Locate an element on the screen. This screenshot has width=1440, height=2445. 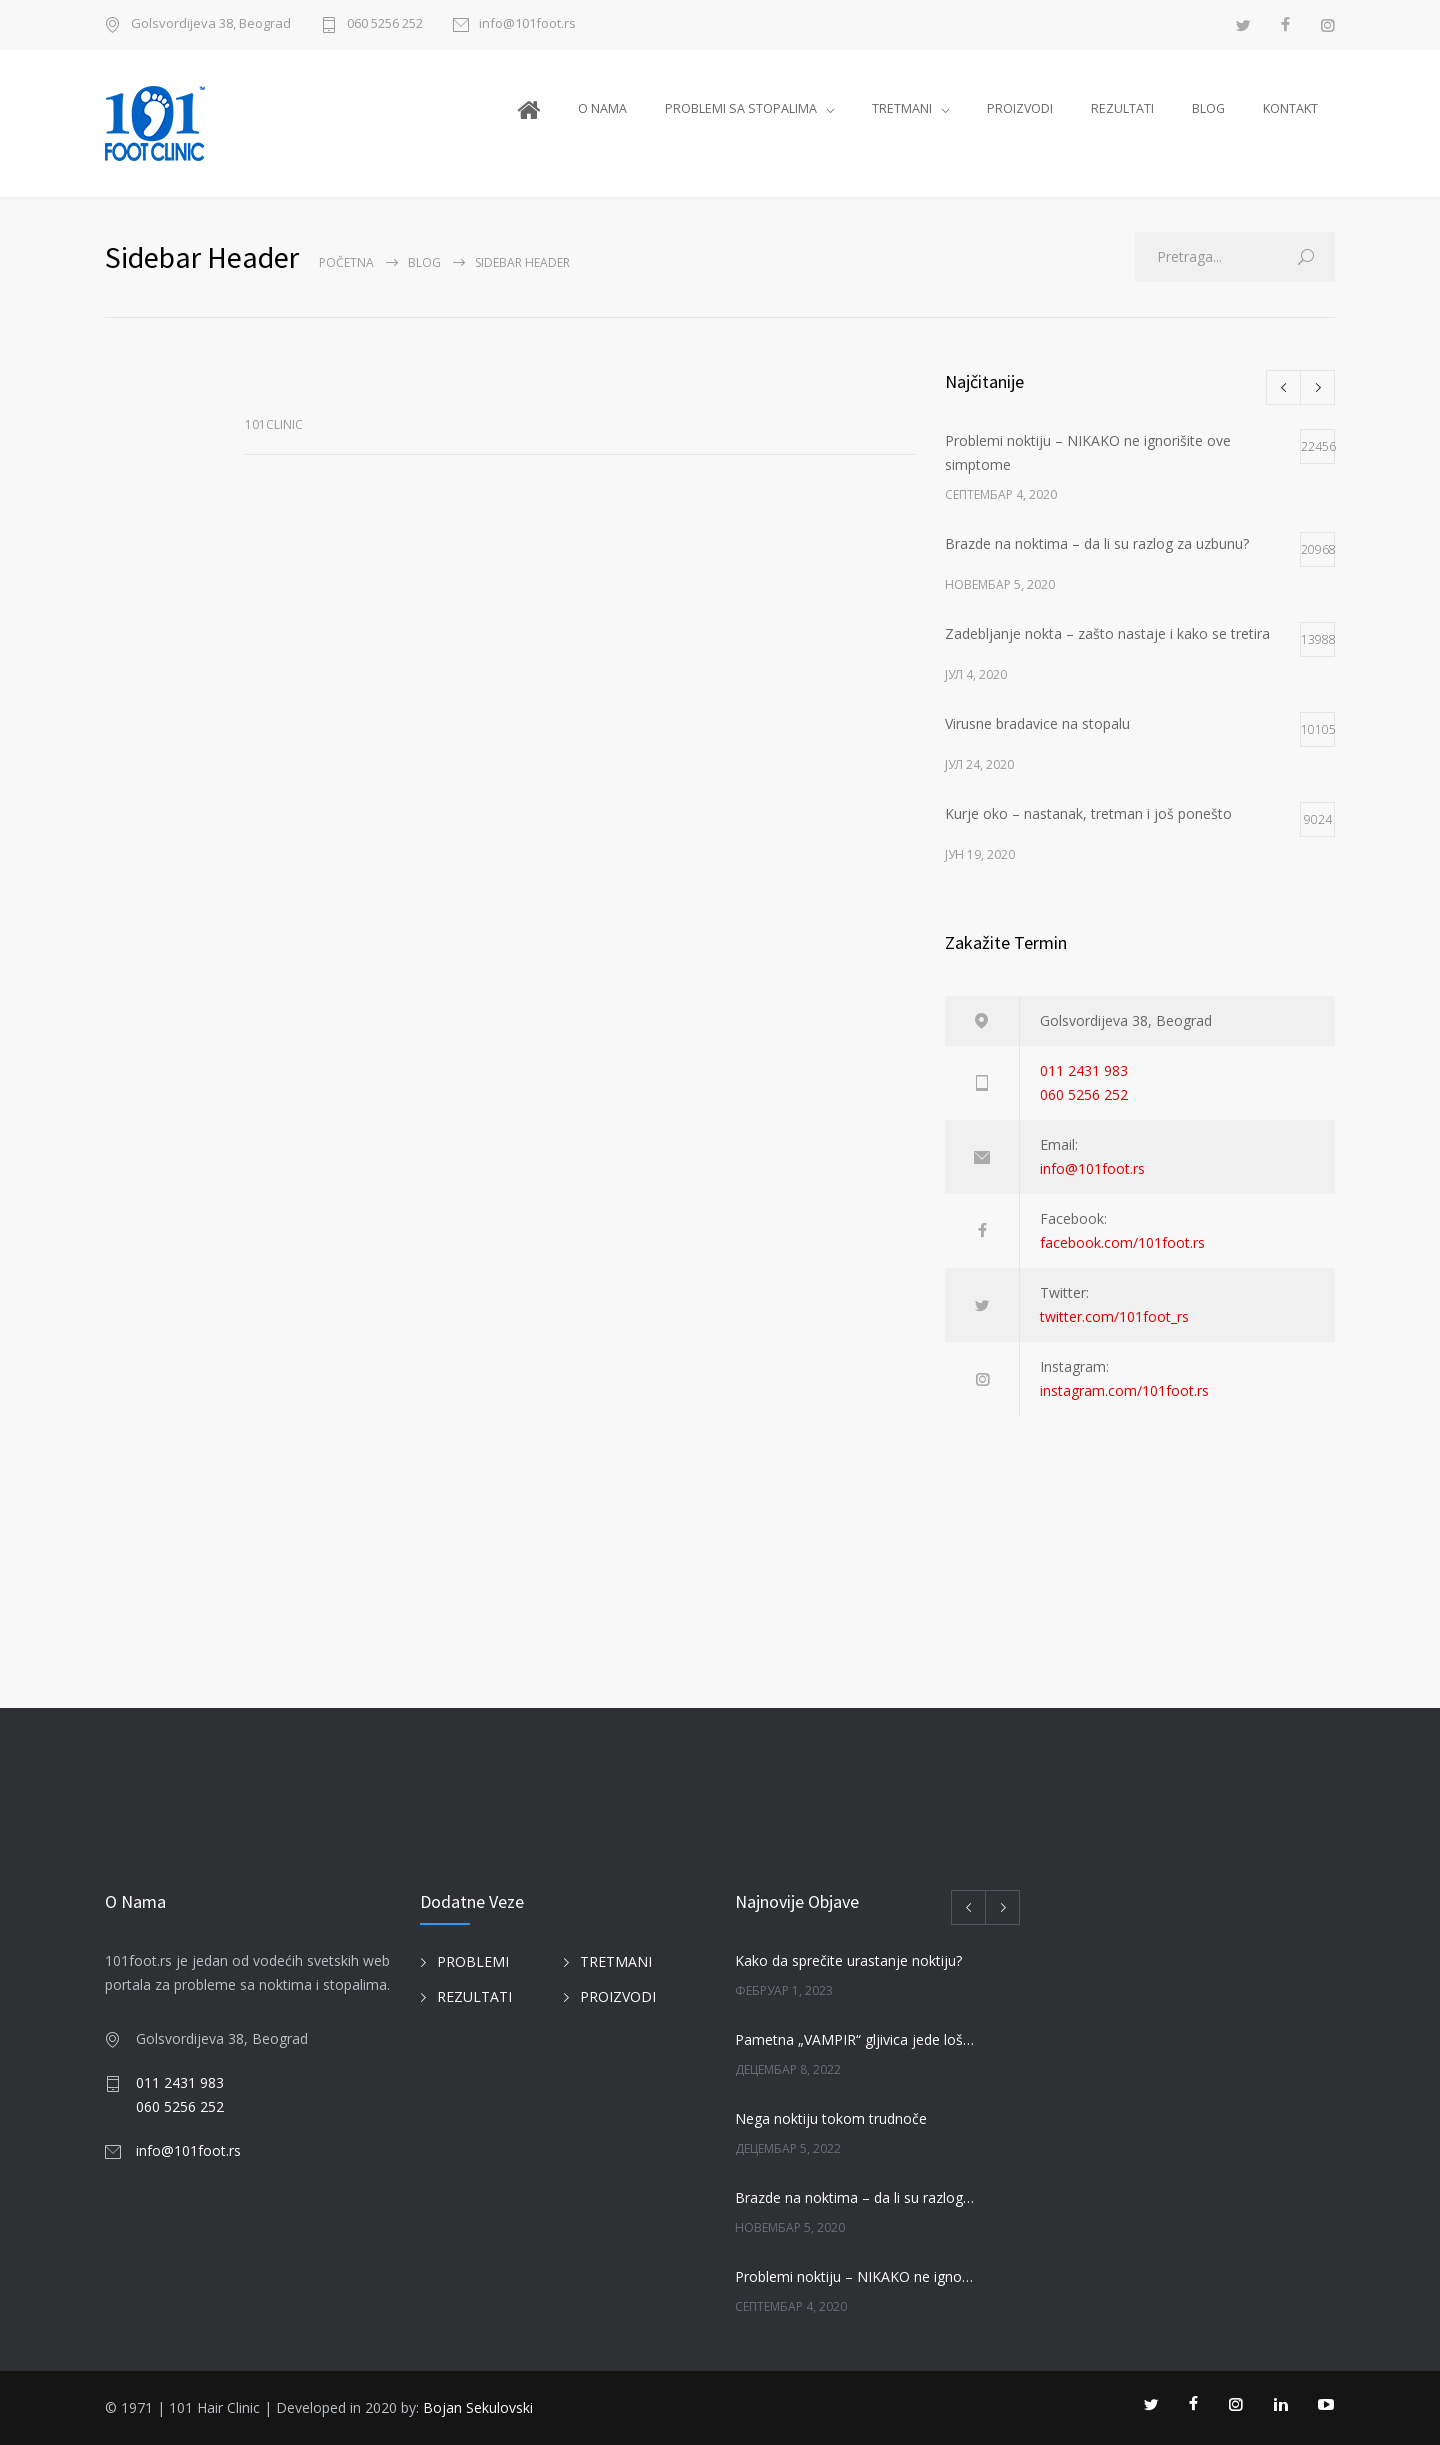
Pametna „VAMPIR“ gljivica jede loše gljivice na noktima! is located at coordinates (856, 2039).